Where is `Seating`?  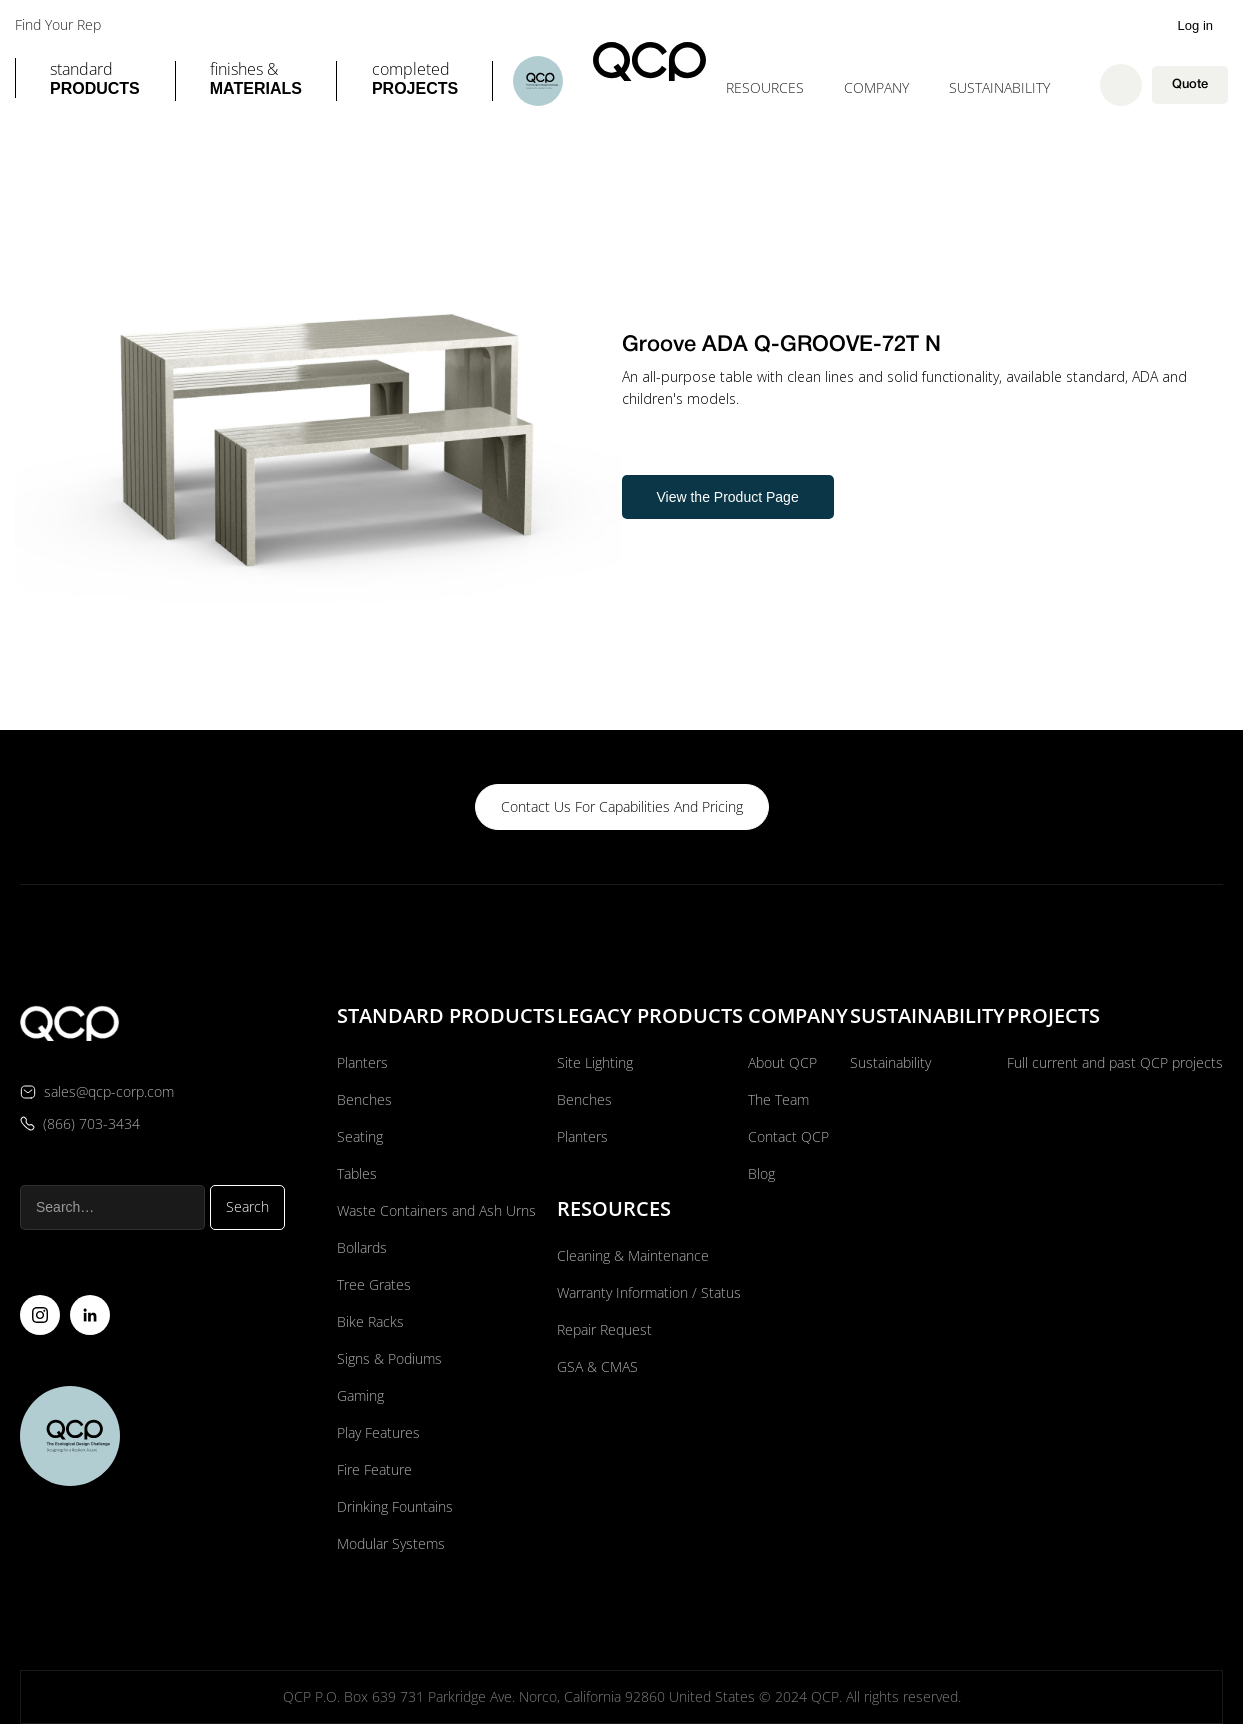 Seating is located at coordinates (360, 1136).